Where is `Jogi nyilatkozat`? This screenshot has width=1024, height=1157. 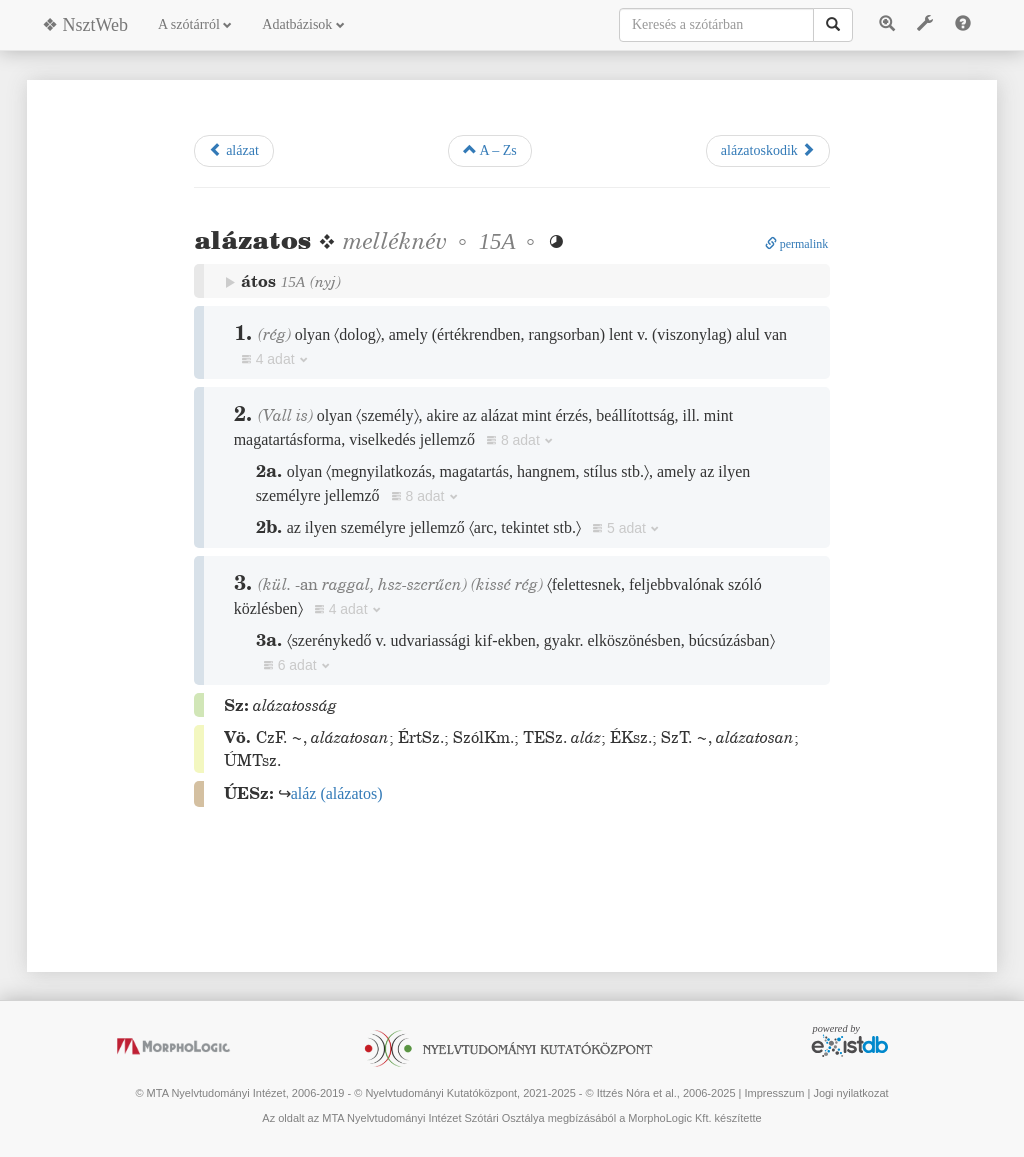
Jogi nyilatkozat is located at coordinates (850, 1093).